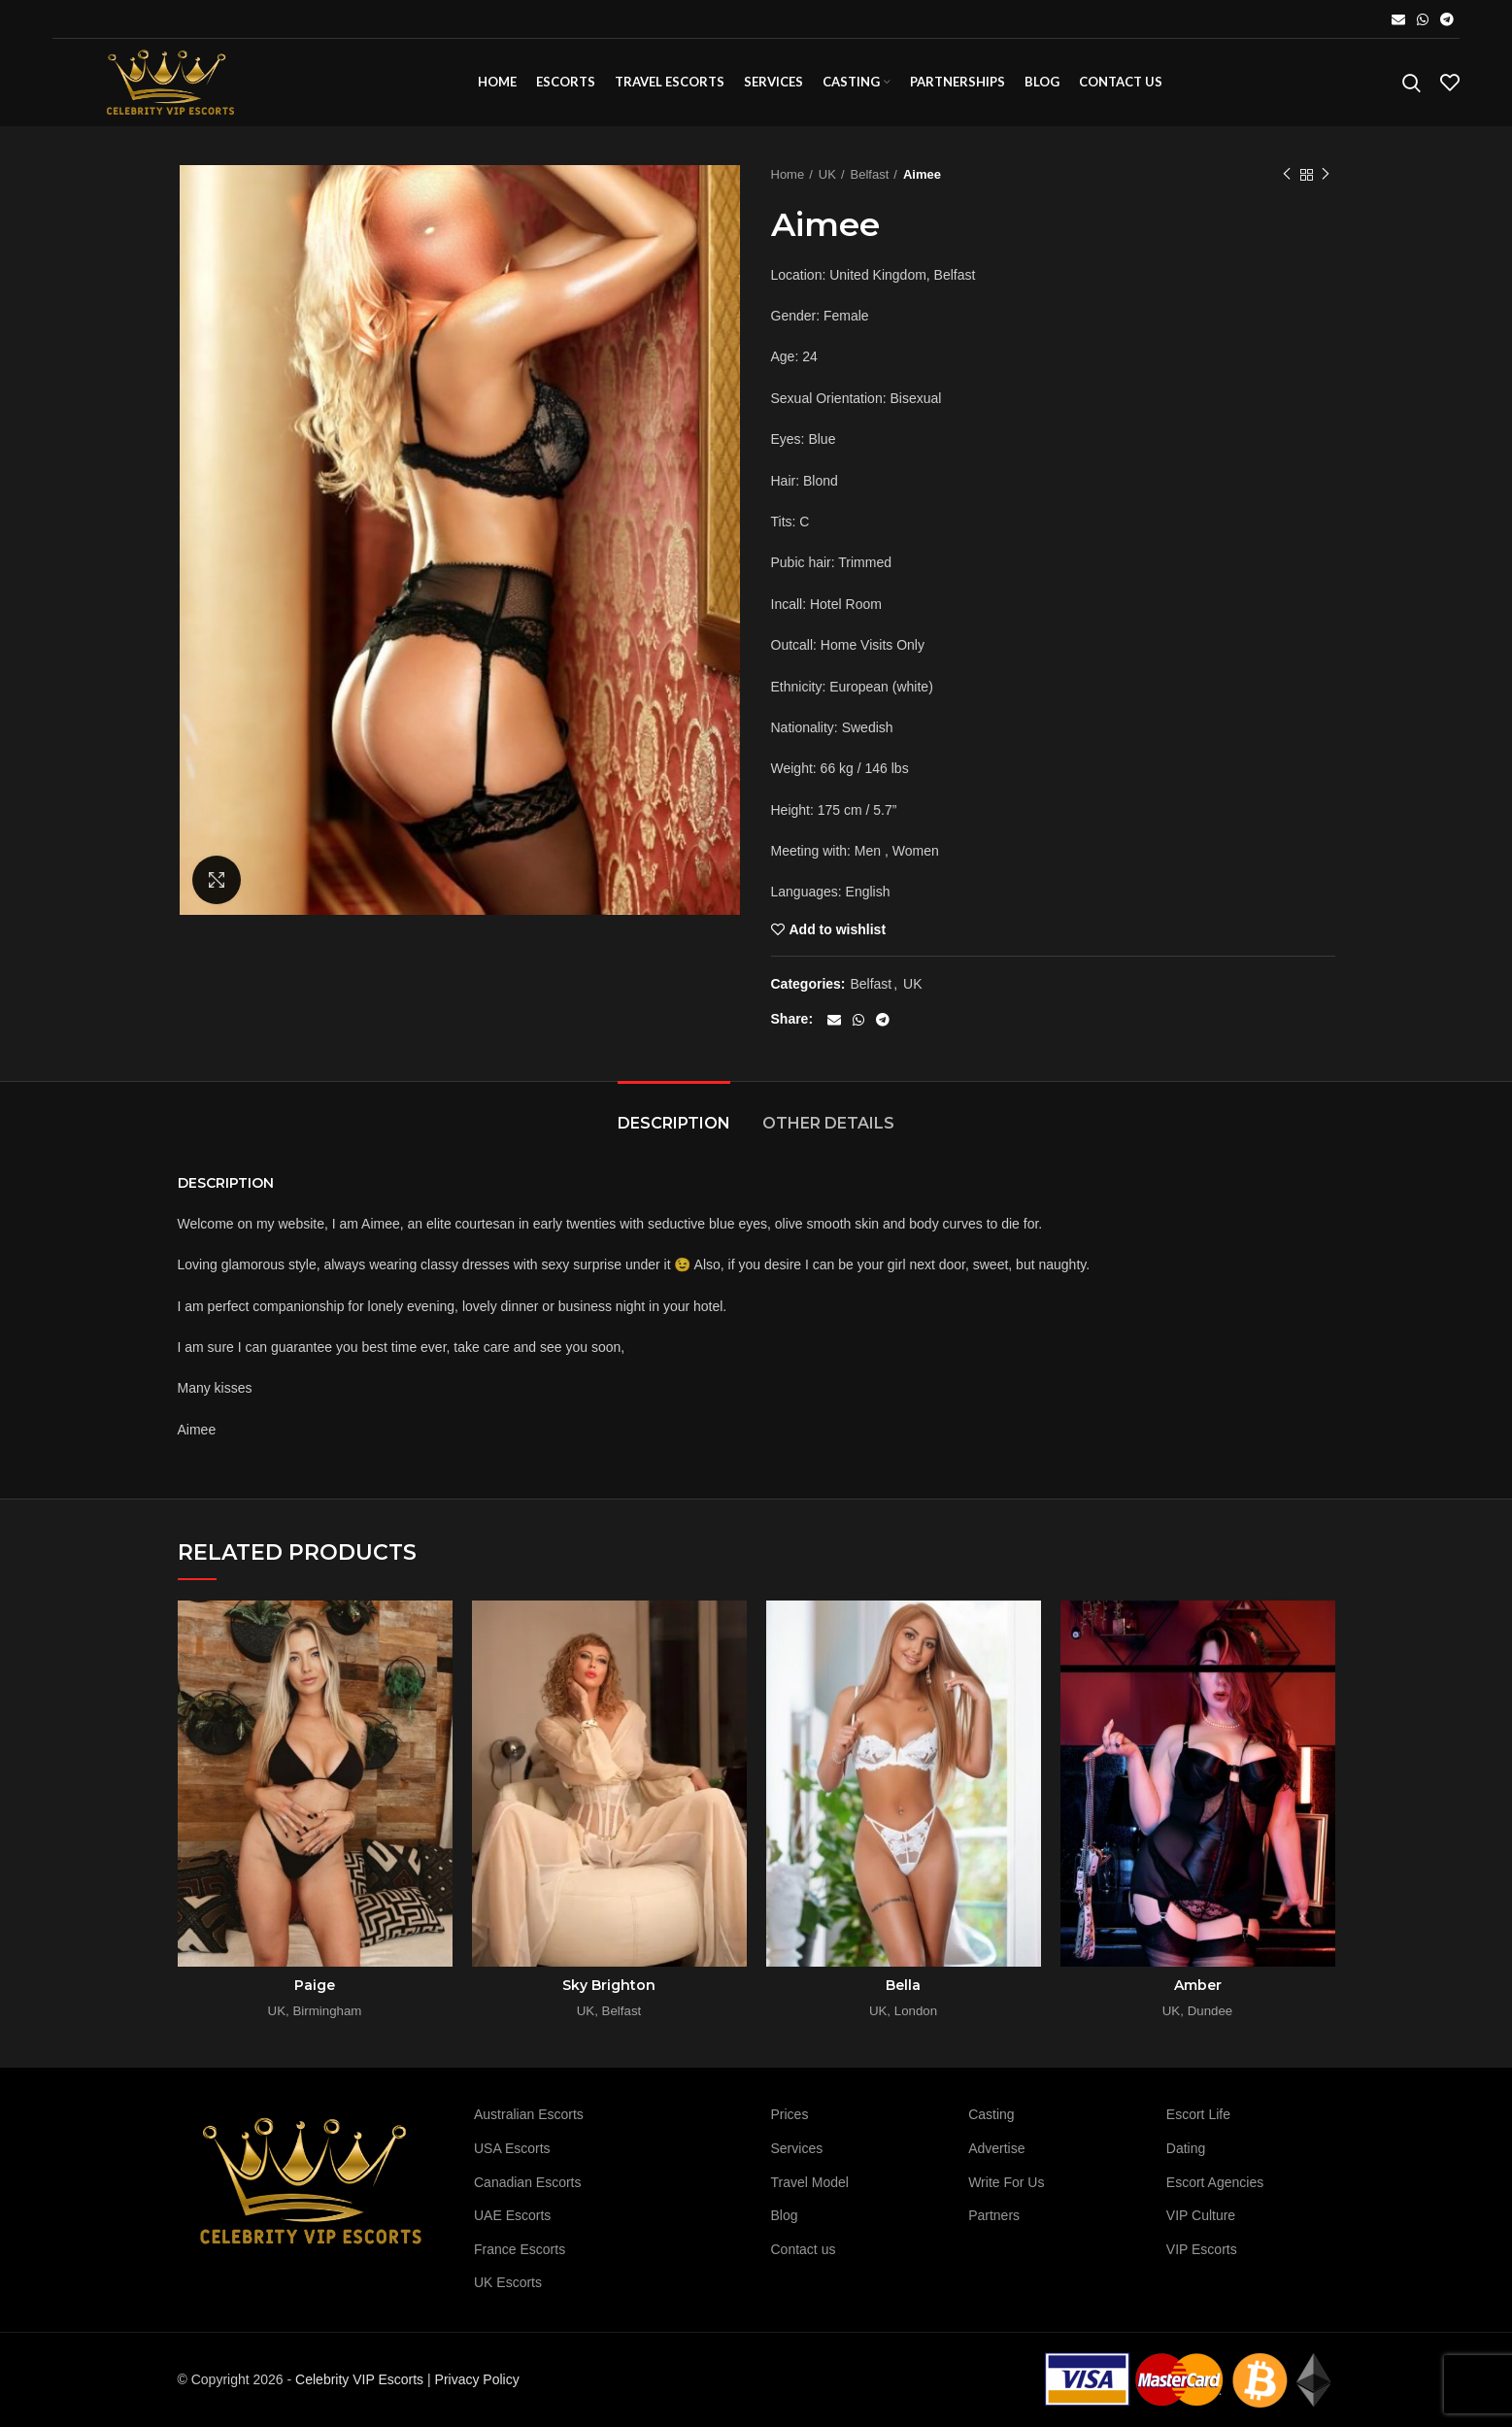  I want to click on Travel Model, so click(810, 2182).